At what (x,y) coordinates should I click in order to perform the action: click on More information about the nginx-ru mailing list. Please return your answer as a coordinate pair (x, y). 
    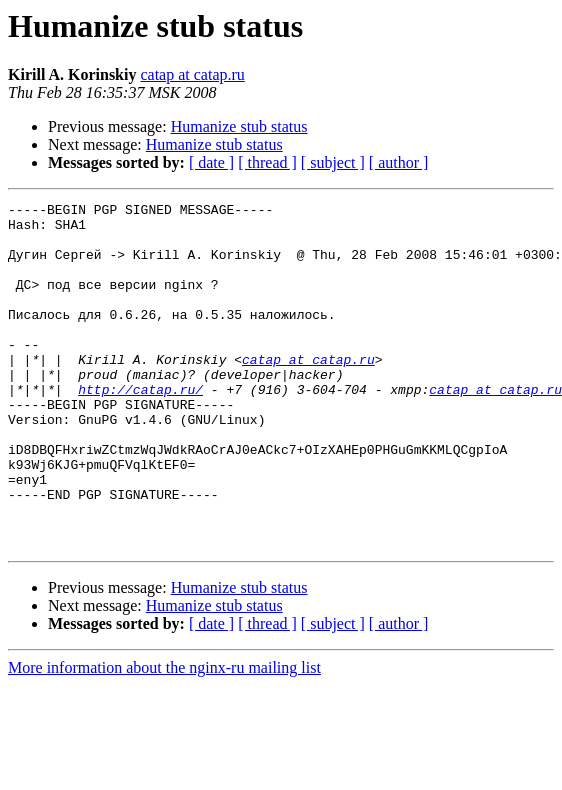
    Looking at the image, I should click on (164, 736).